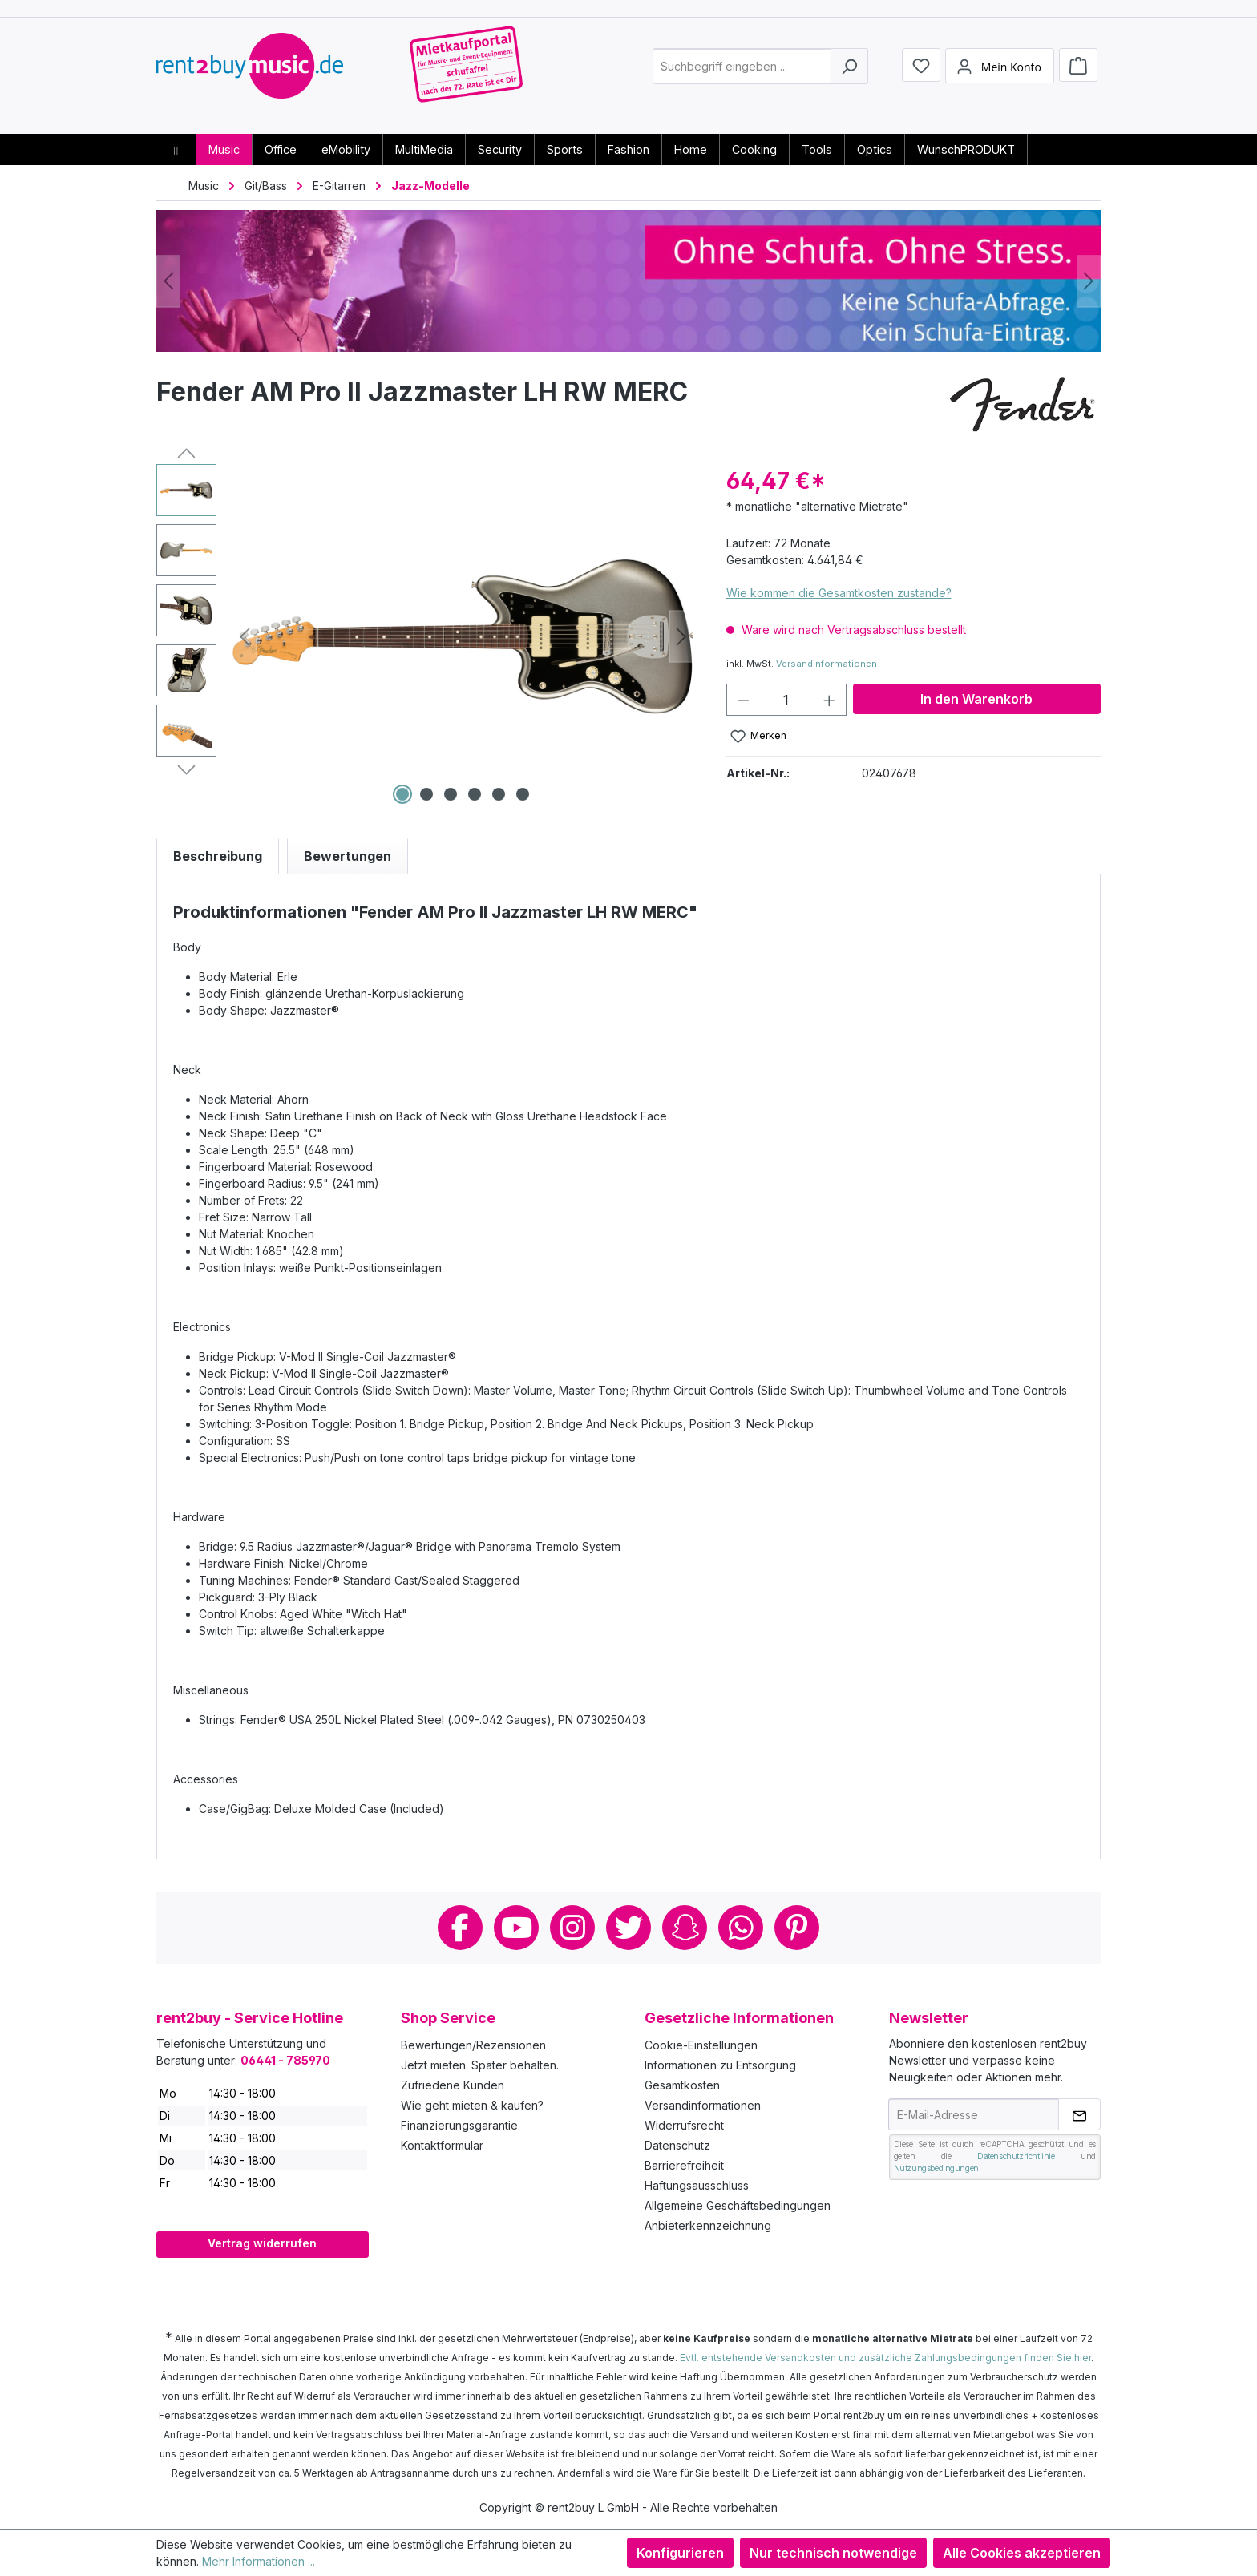  I want to click on Youtube, so click(516, 1927).